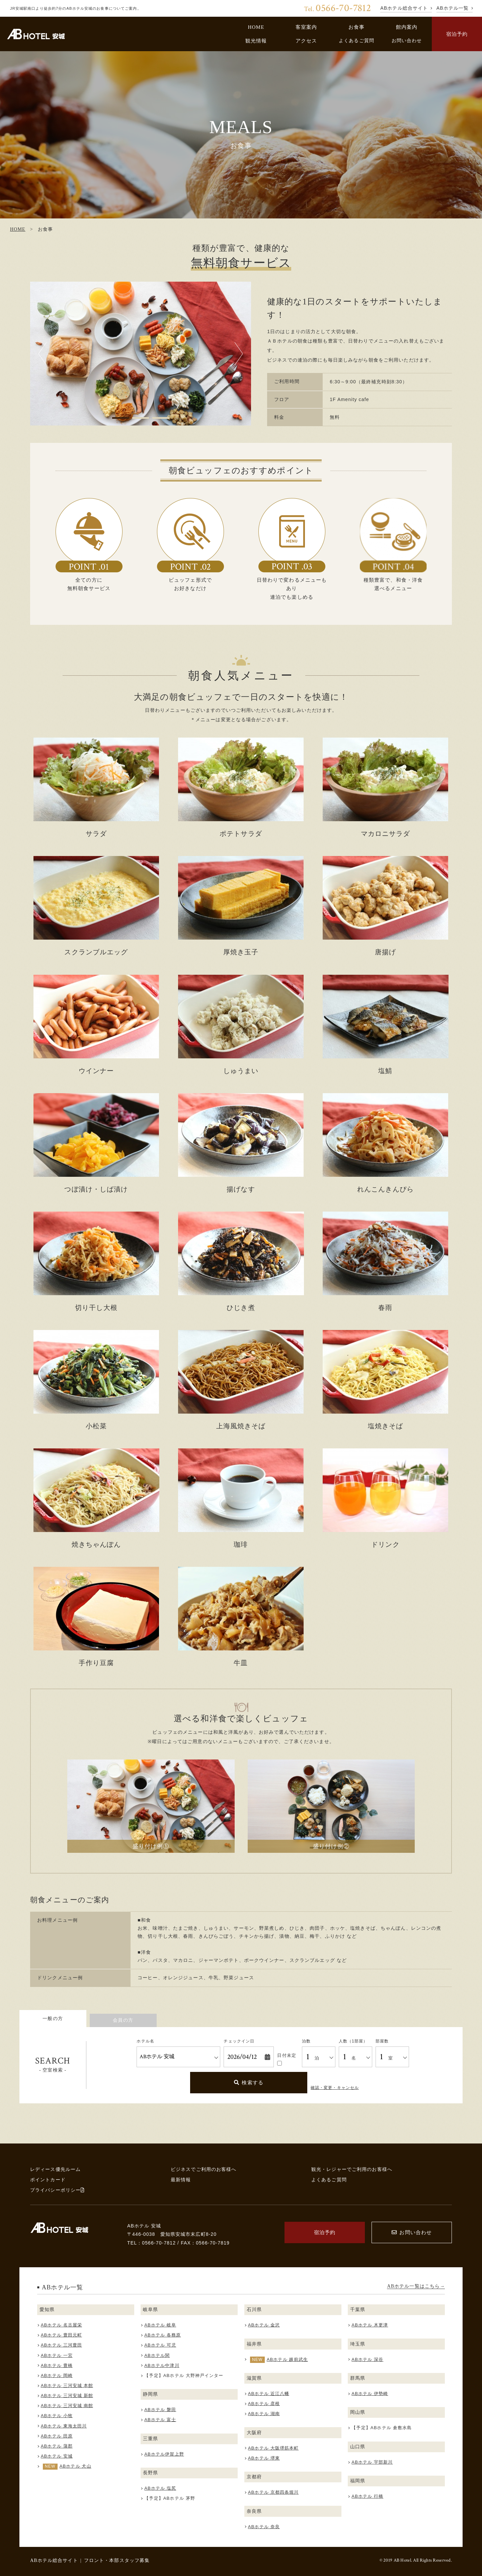 Image resolution: width=482 pixels, height=2576 pixels. Describe the element at coordinates (57, 2446) in the screenshot. I see `ABホテル 蒲郡` at that location.